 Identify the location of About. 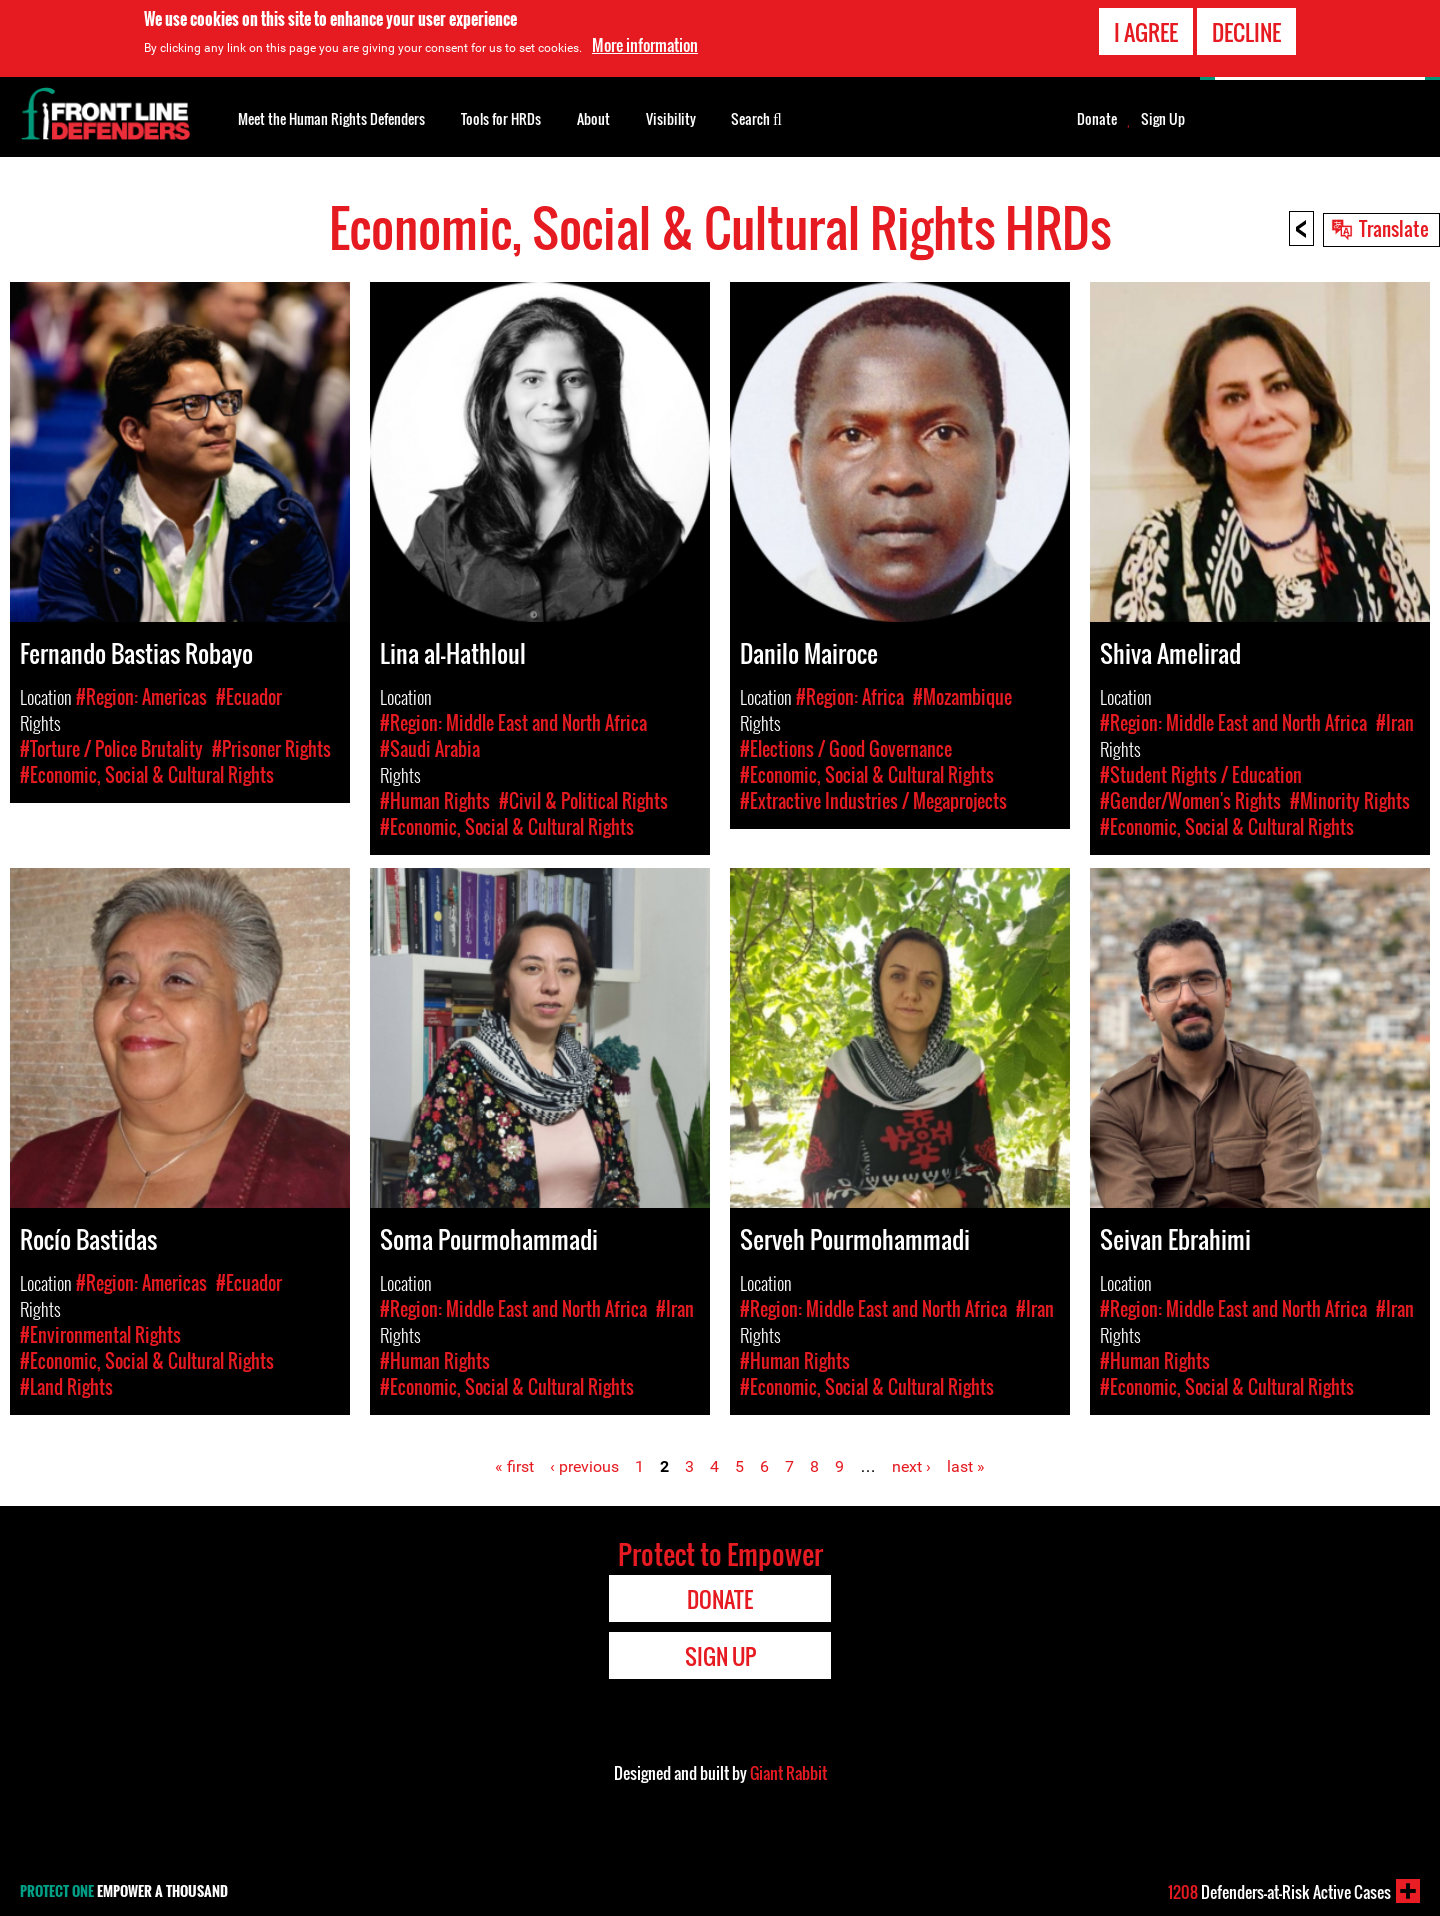
(593, 118).